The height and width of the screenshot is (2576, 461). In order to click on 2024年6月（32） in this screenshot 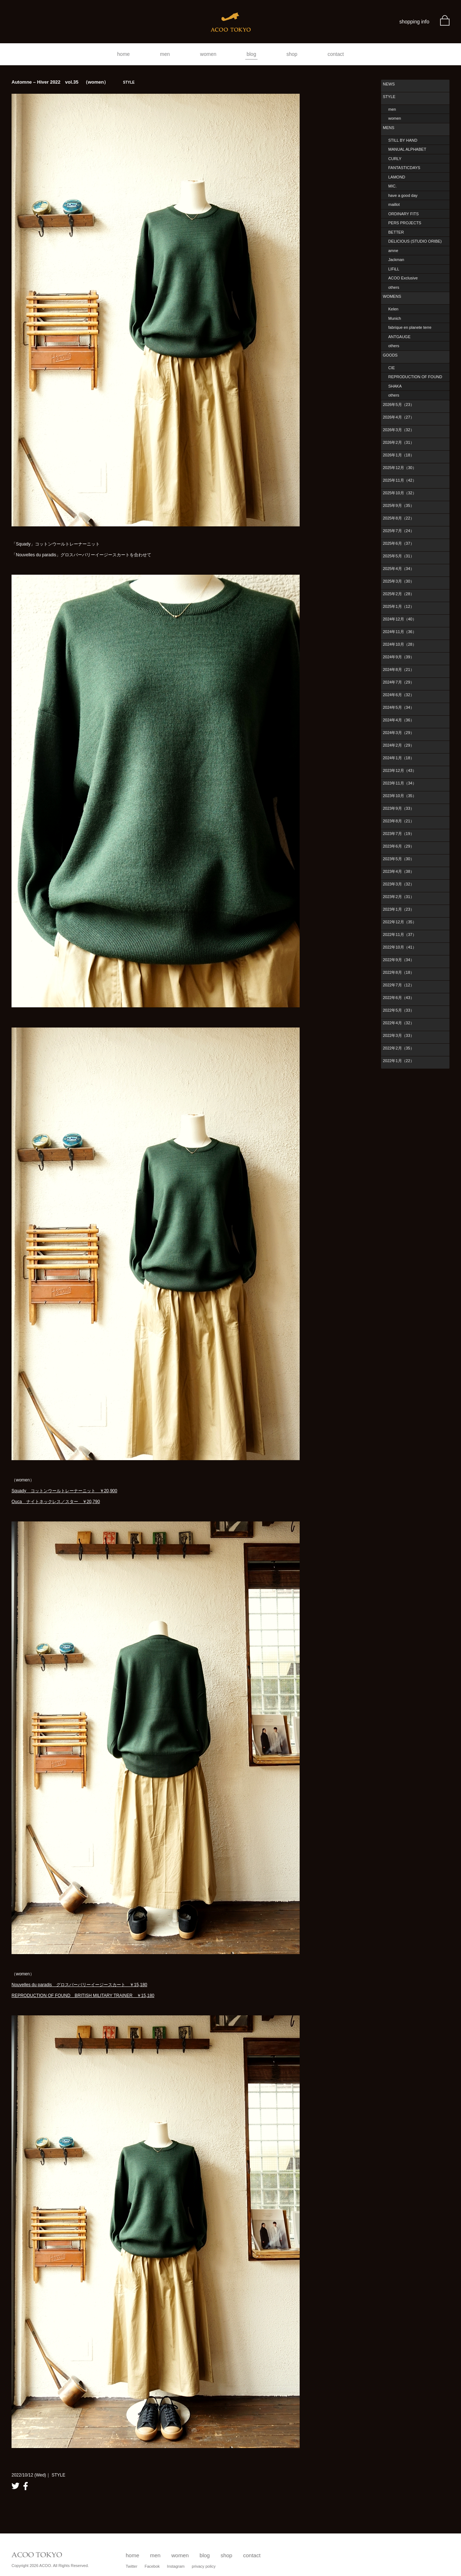, I will do `click(398, 695)`.